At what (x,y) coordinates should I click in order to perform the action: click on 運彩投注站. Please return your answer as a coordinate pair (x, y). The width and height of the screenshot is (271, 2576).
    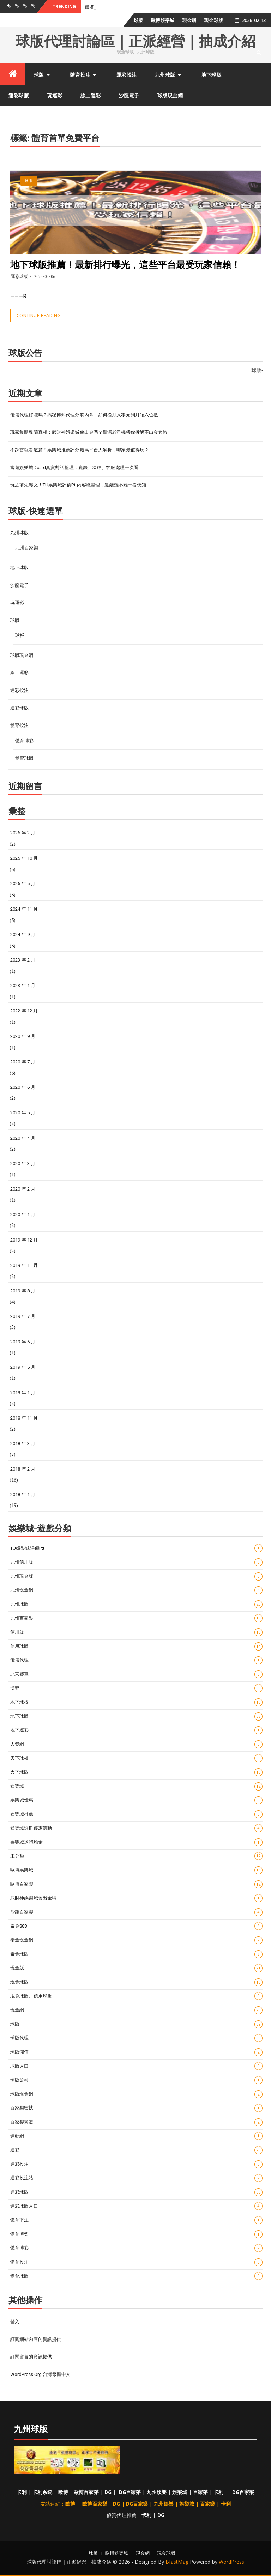
    Looking at the image, I should click on (136, 2178).